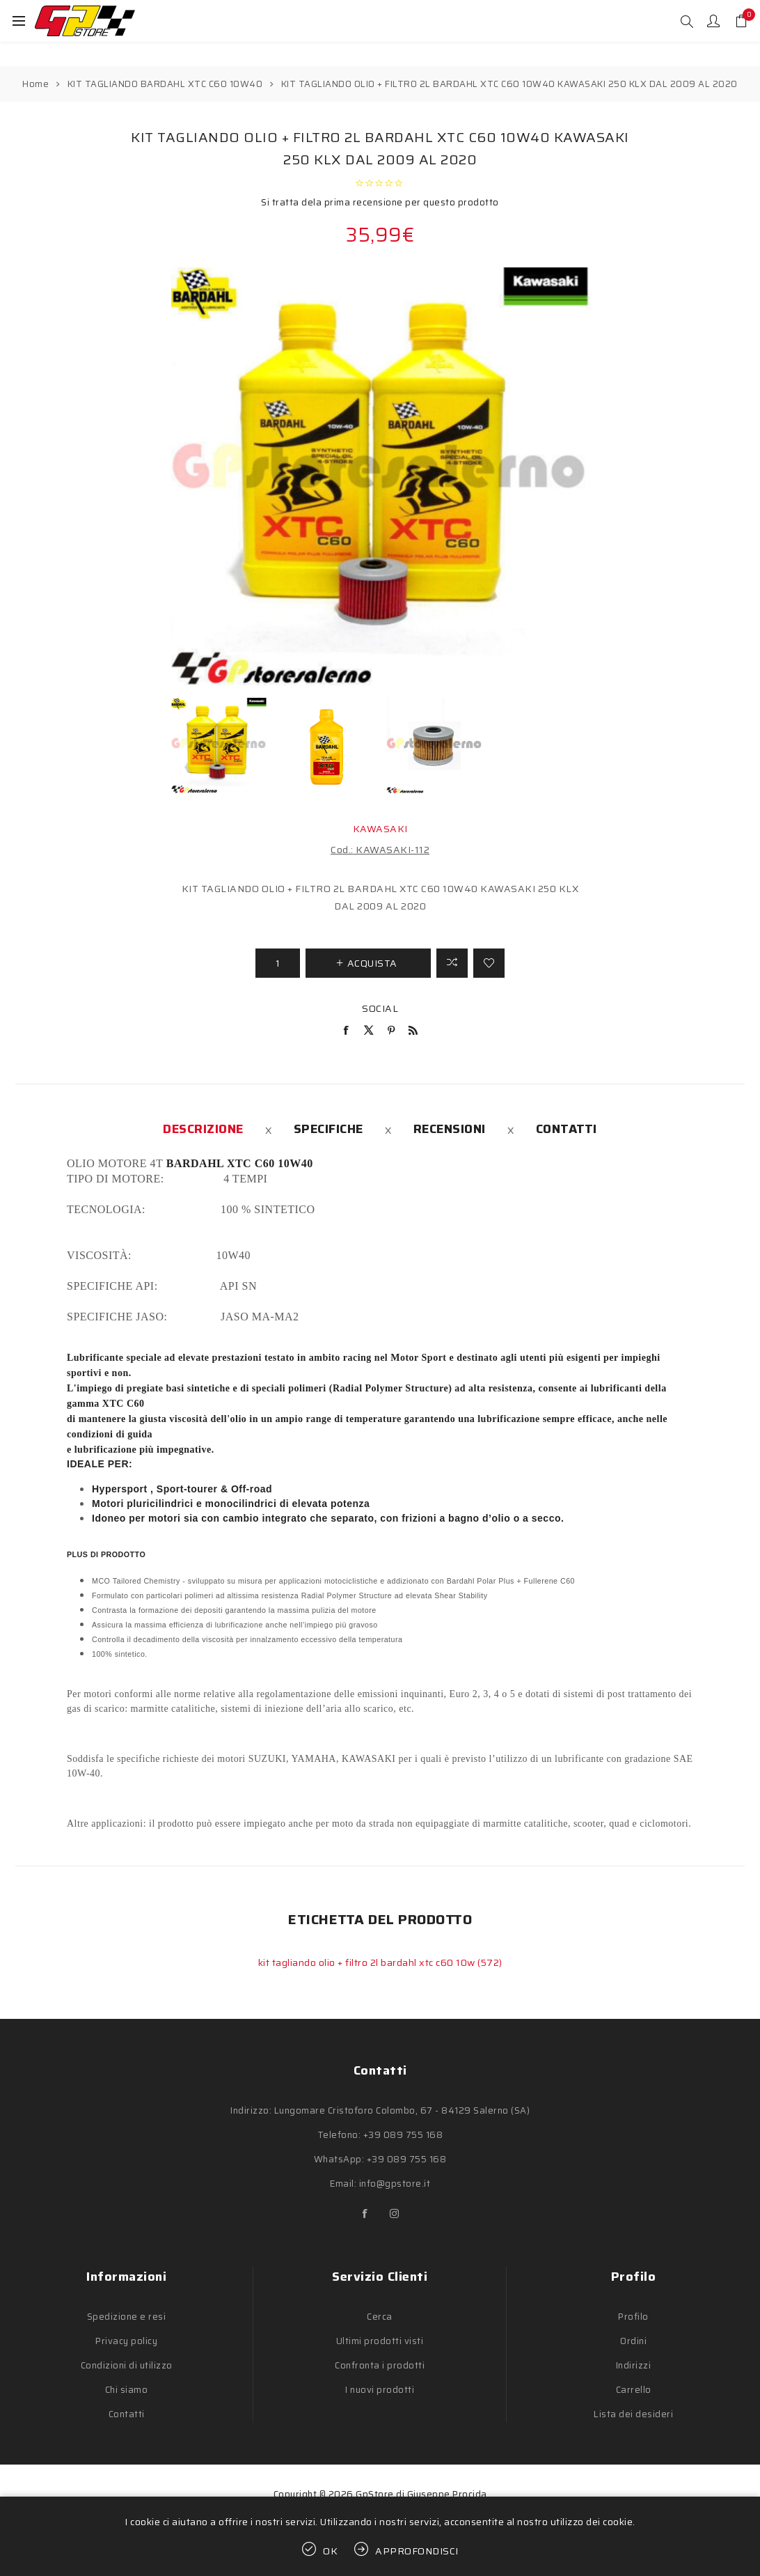  Describe the element at coordinates (126, 2341) in the screenshot. I see `Privacy policy` at that location.